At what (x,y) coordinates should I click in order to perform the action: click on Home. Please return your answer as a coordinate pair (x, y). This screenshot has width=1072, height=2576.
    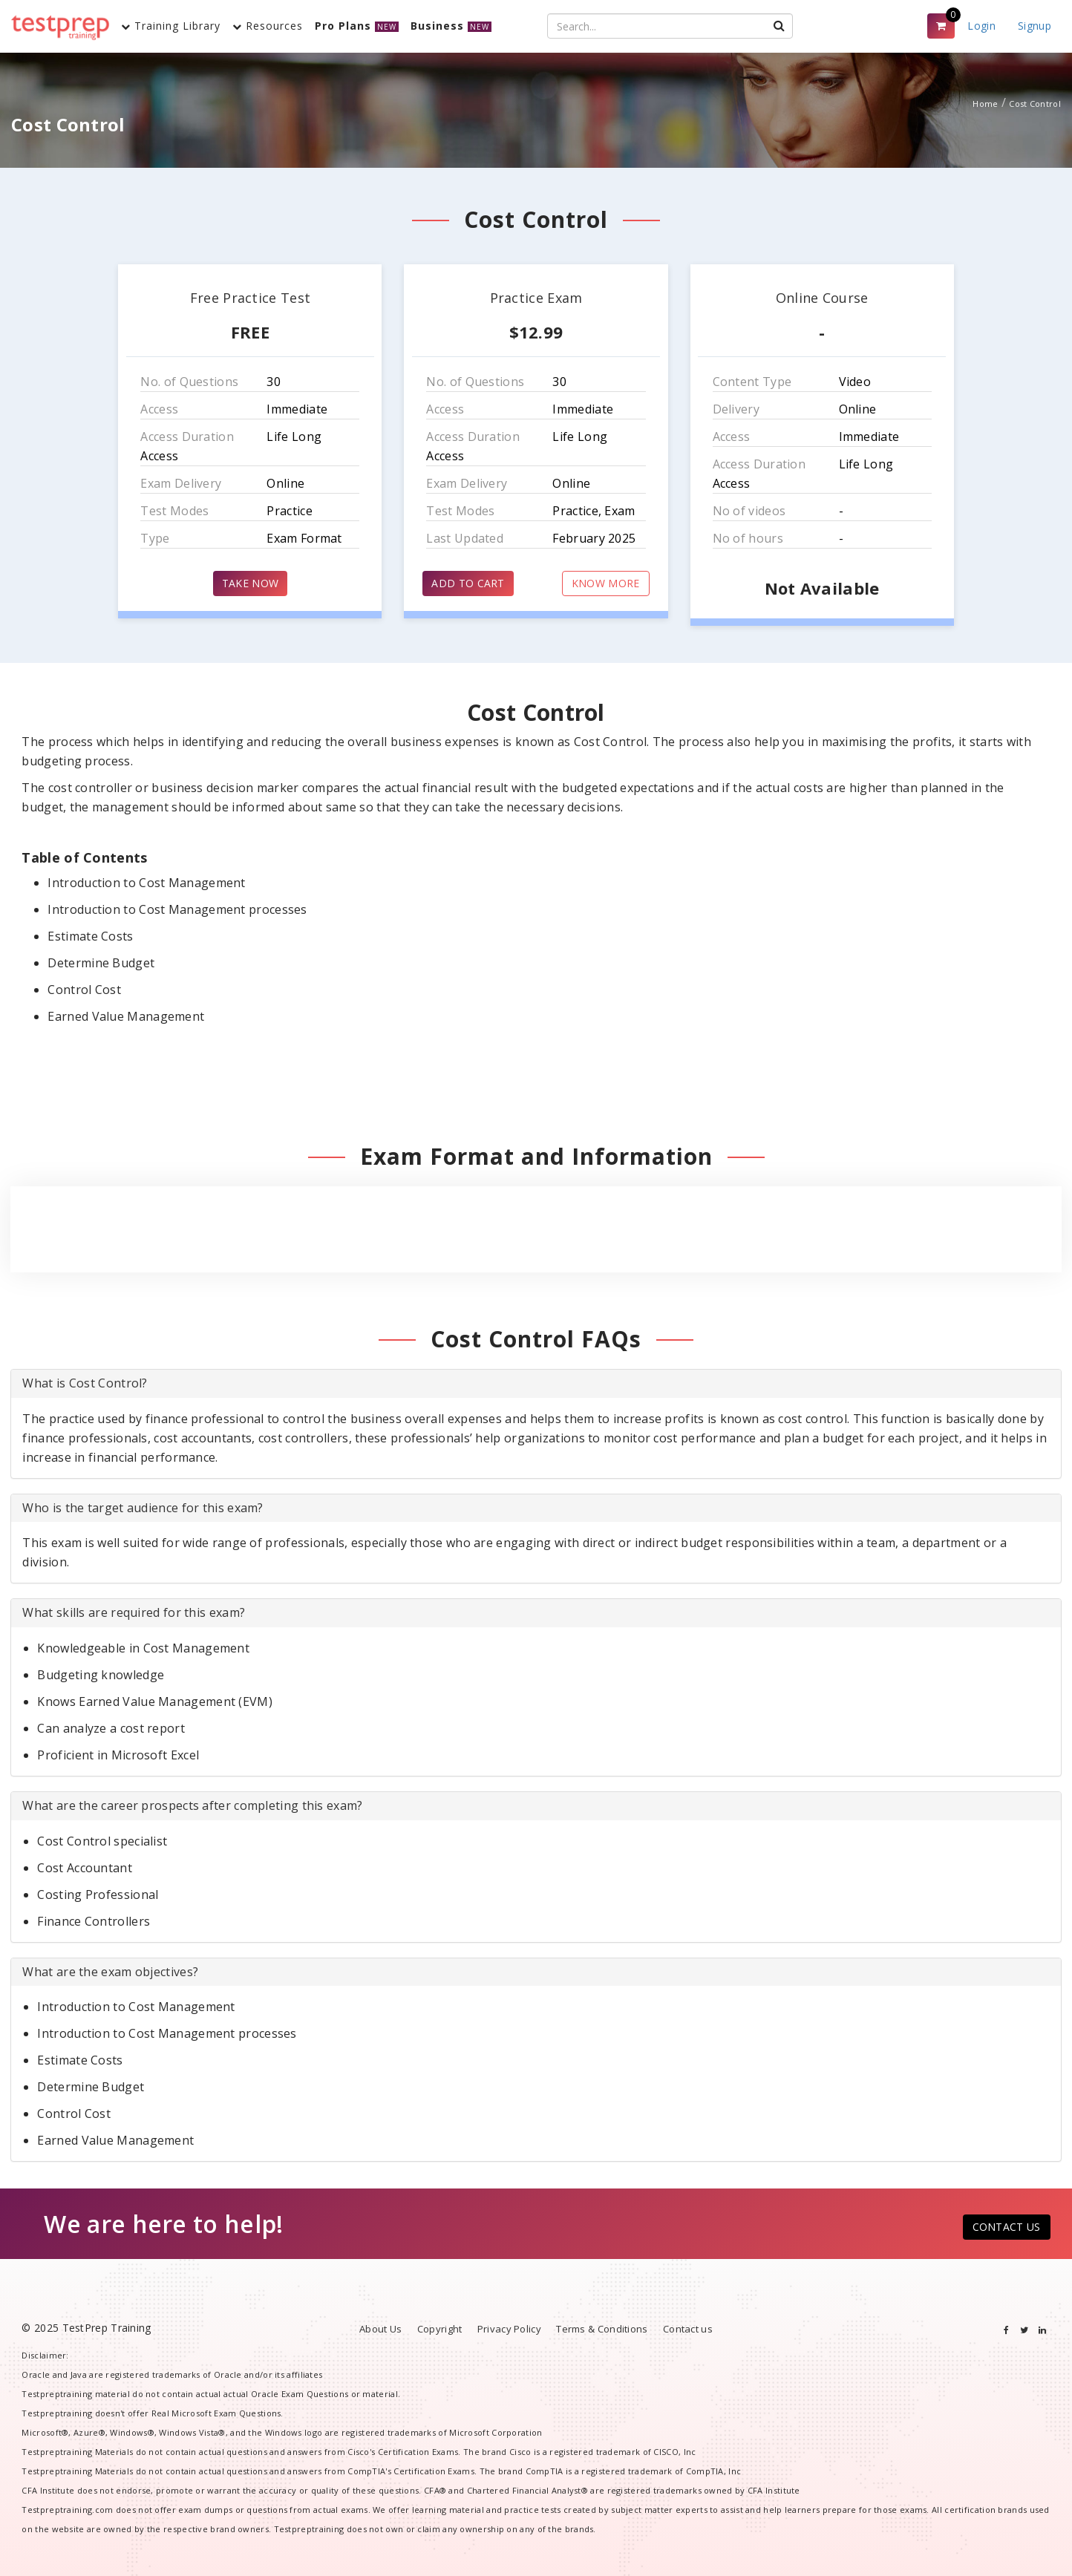
    Looking at the image, I should click on (985, 103).